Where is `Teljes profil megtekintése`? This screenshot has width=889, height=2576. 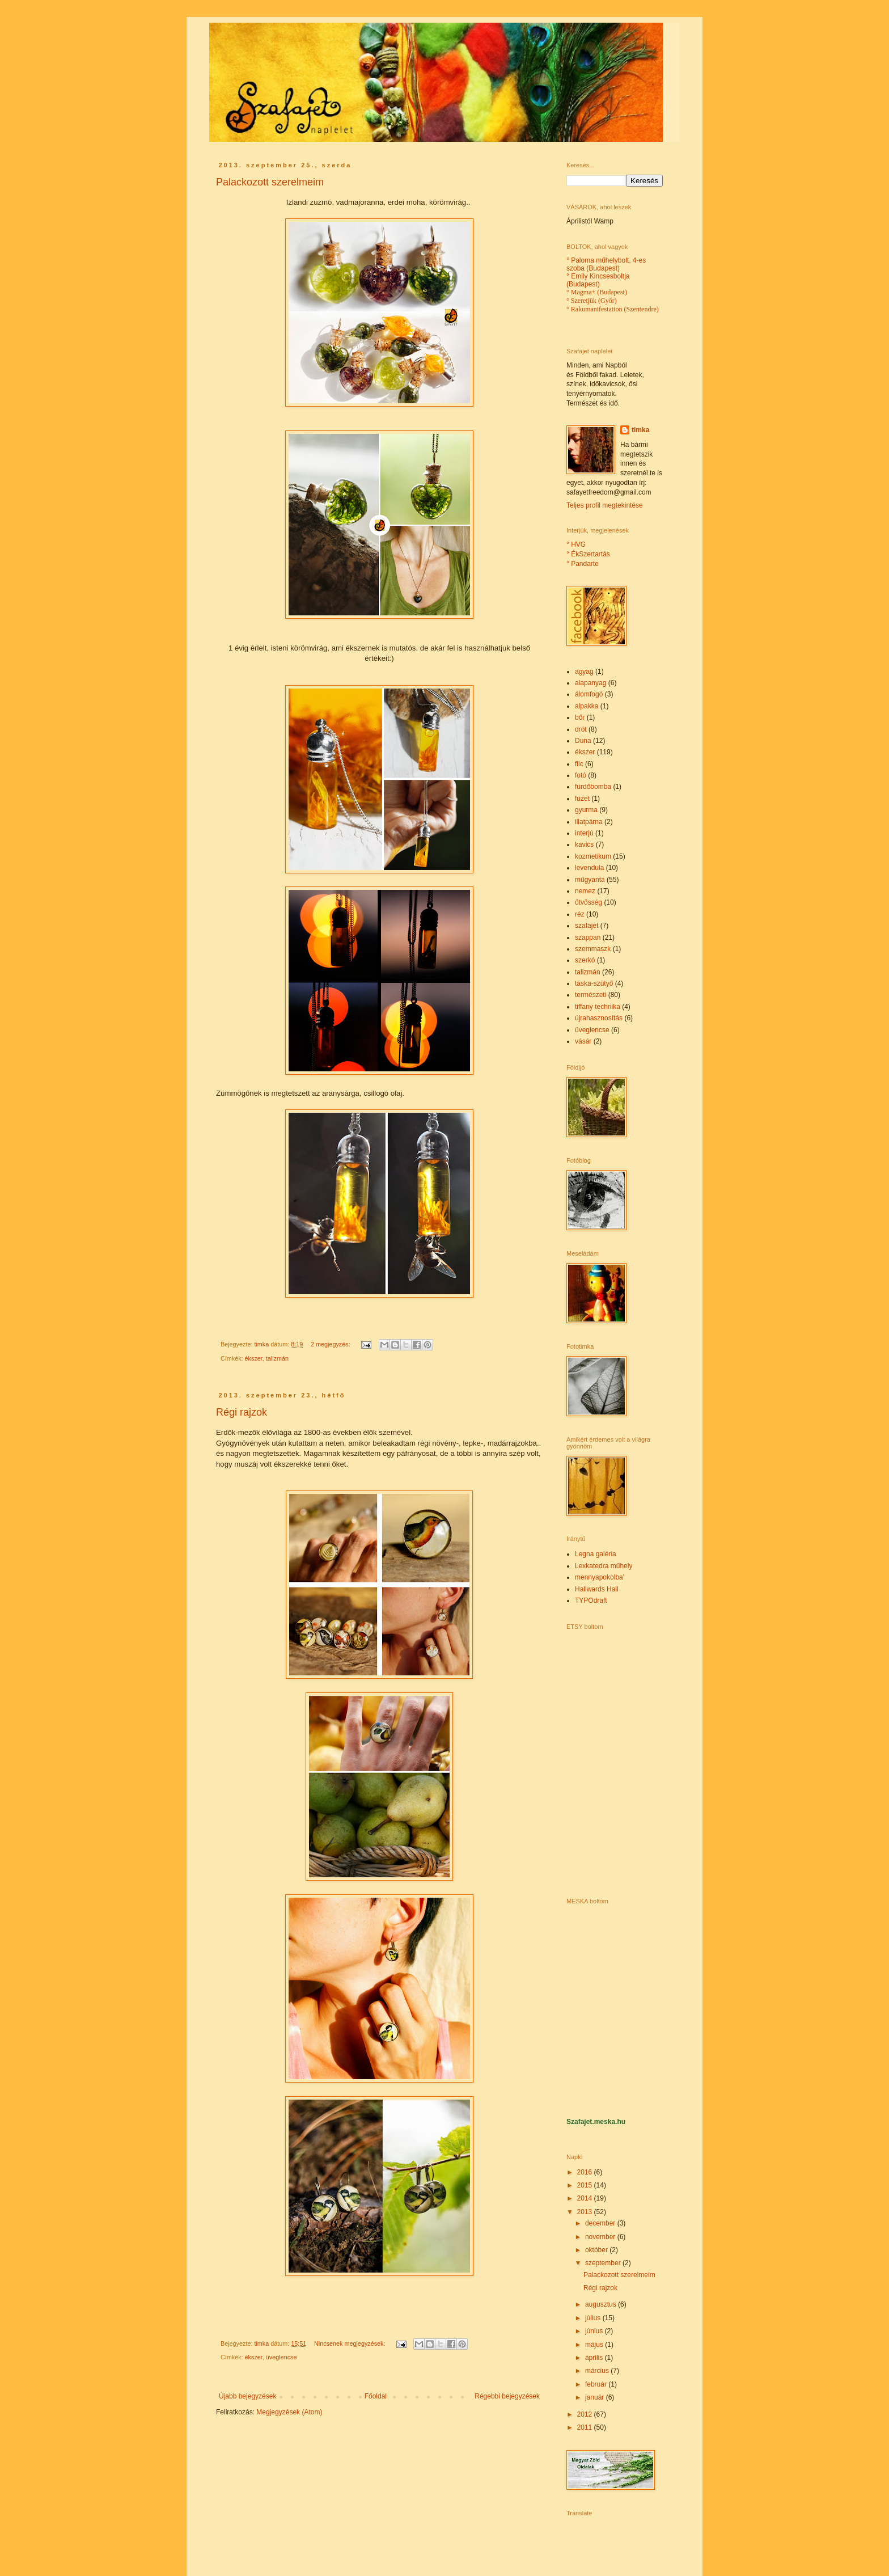
Teljes profil megtekintése is located at coordinates (604, 505).